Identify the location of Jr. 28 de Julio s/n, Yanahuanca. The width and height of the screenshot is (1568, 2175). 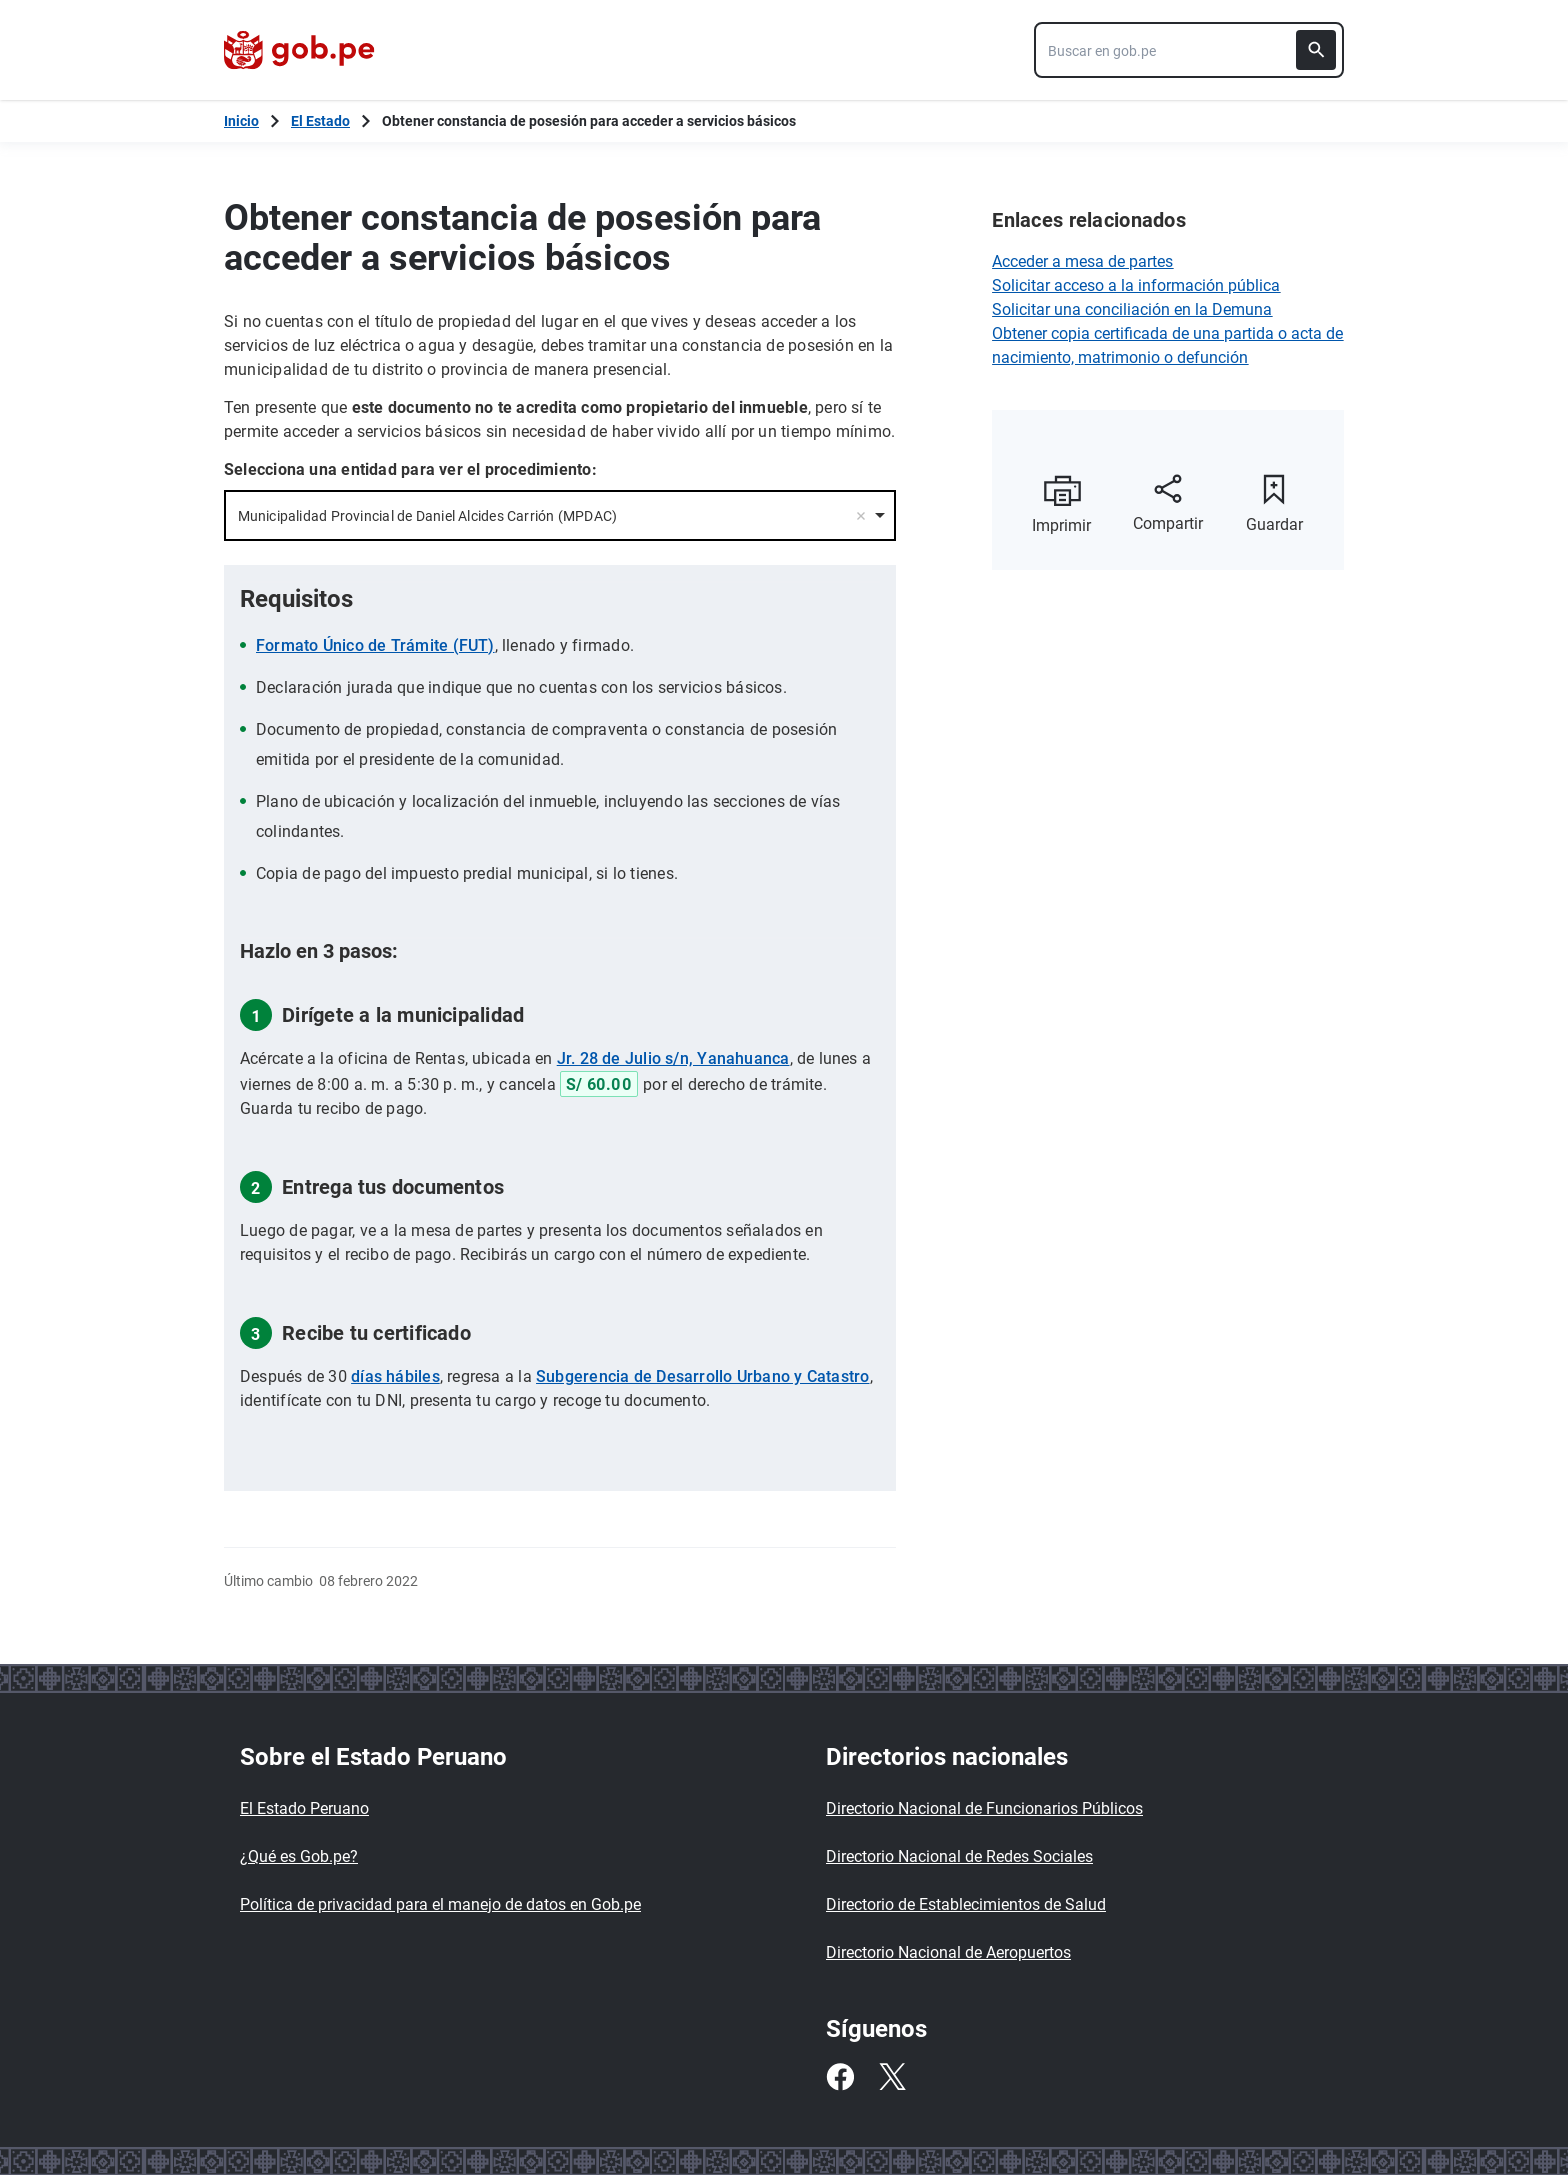
(673, 1058).